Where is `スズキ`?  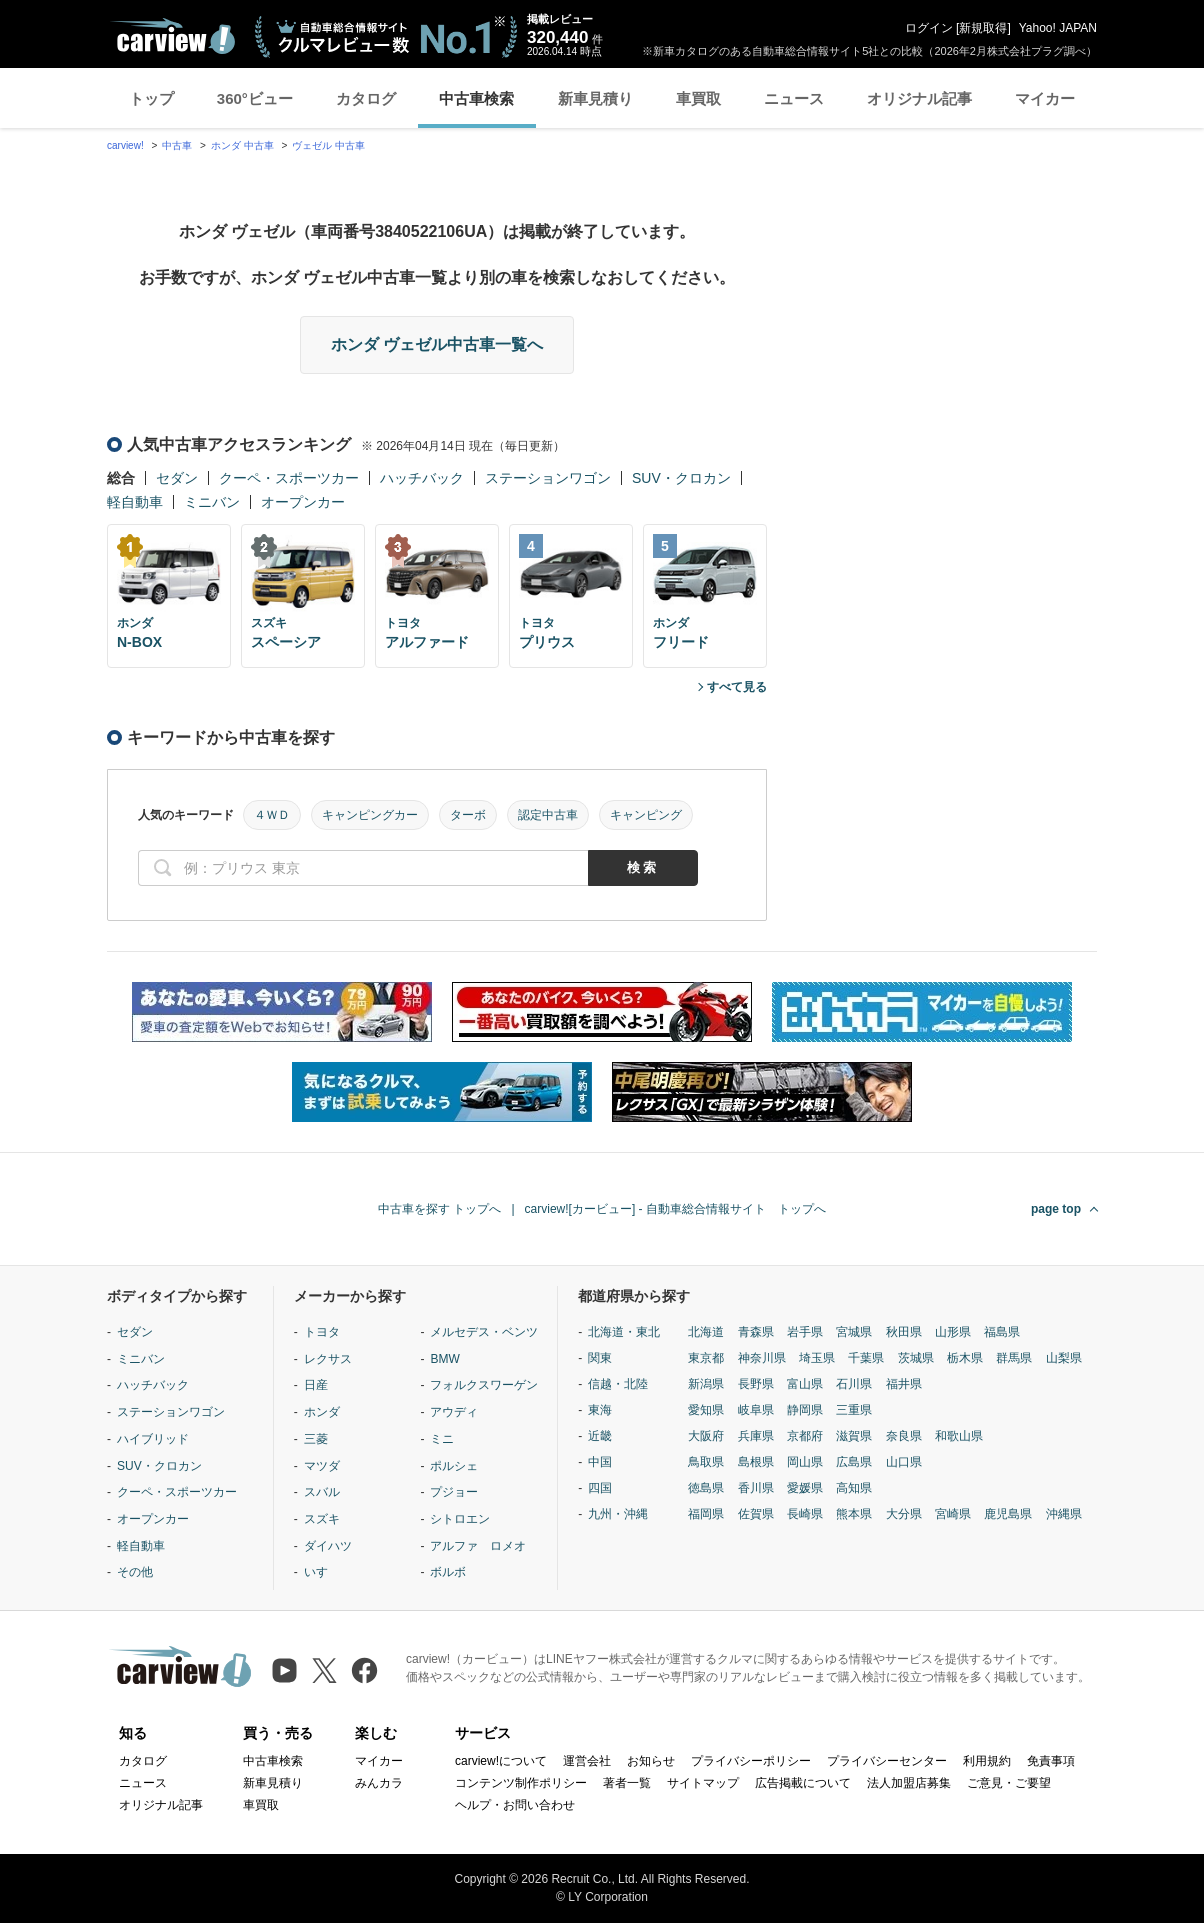
スズキ is located at coordinates (322, 1519).